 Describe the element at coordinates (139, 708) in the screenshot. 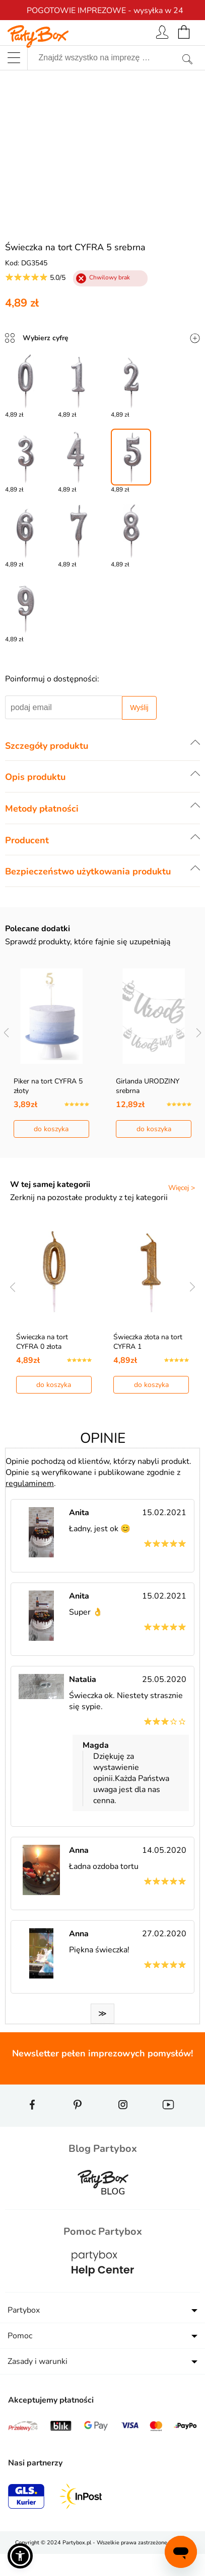

I see `Wyślij` at that location.